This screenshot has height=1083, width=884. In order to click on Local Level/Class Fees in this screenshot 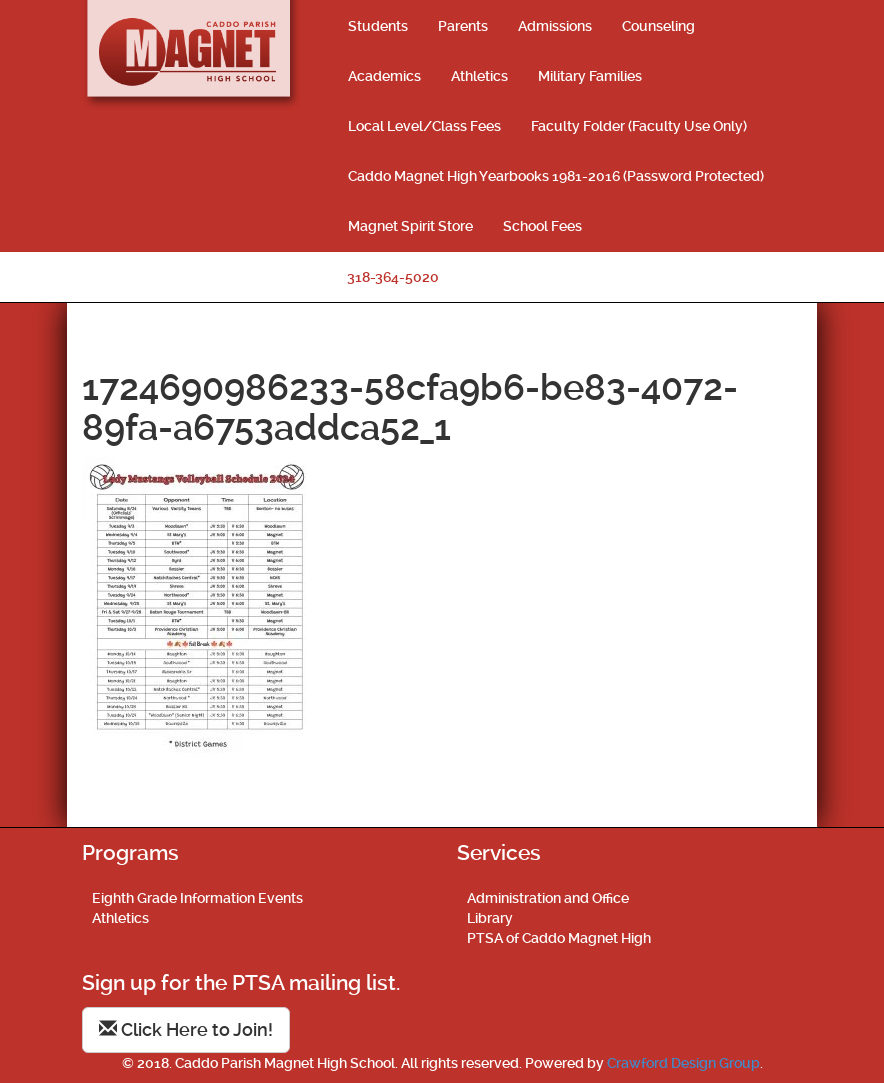, I will do `click(424, 126)`.